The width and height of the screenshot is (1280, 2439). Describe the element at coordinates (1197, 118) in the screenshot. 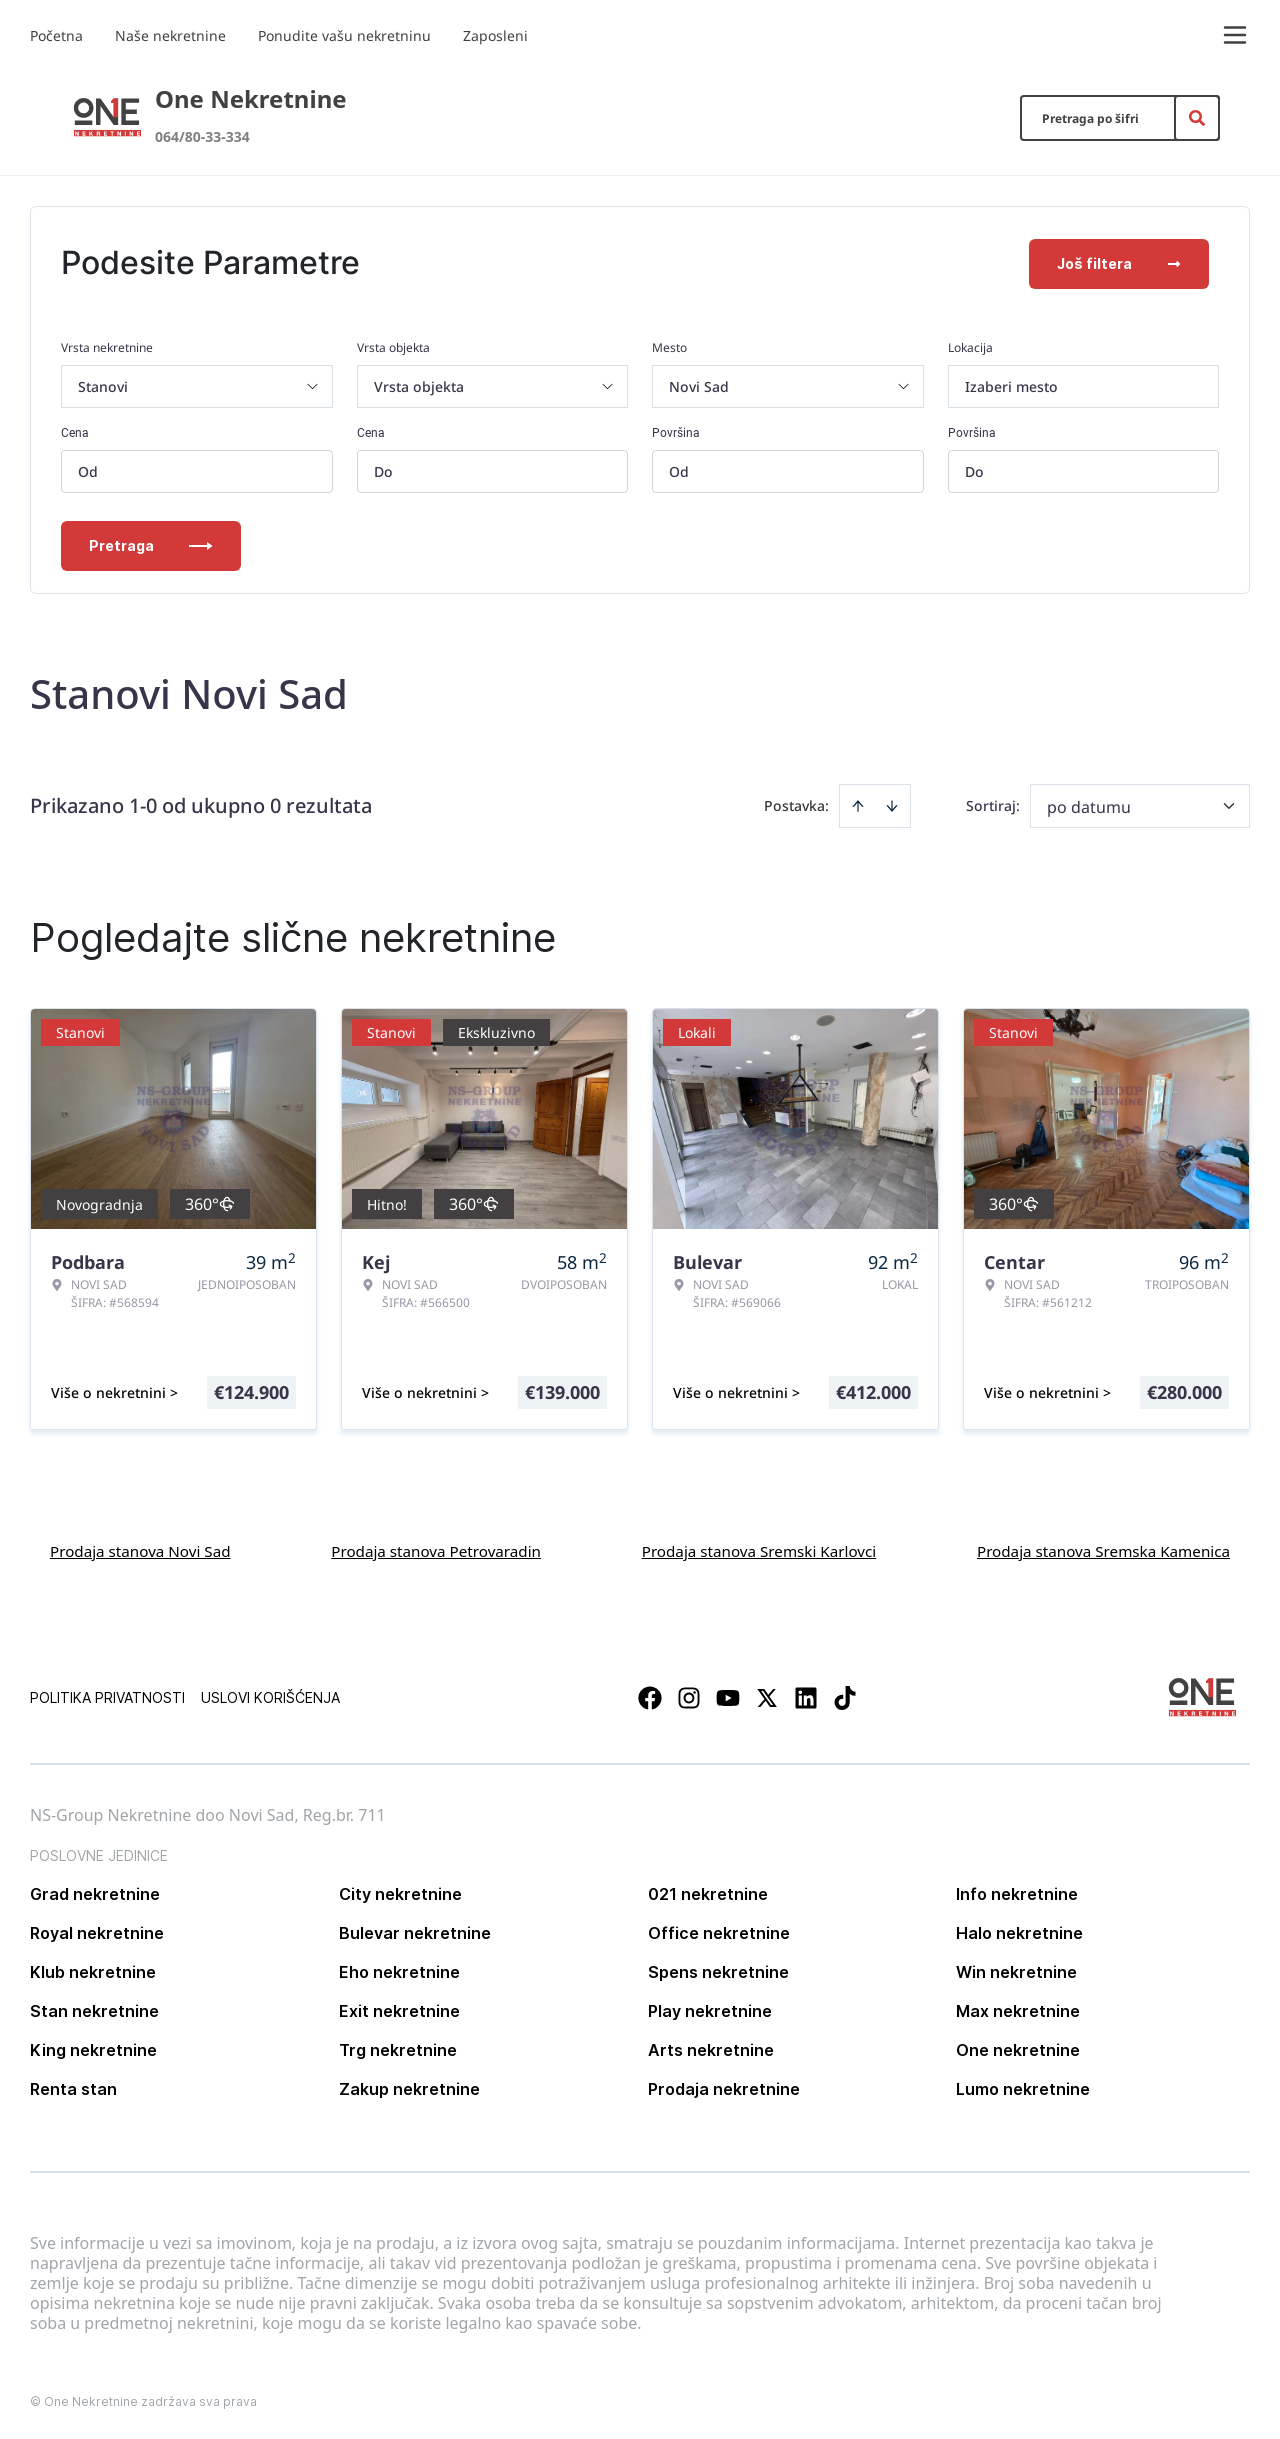

I see `[Search]` at that location.